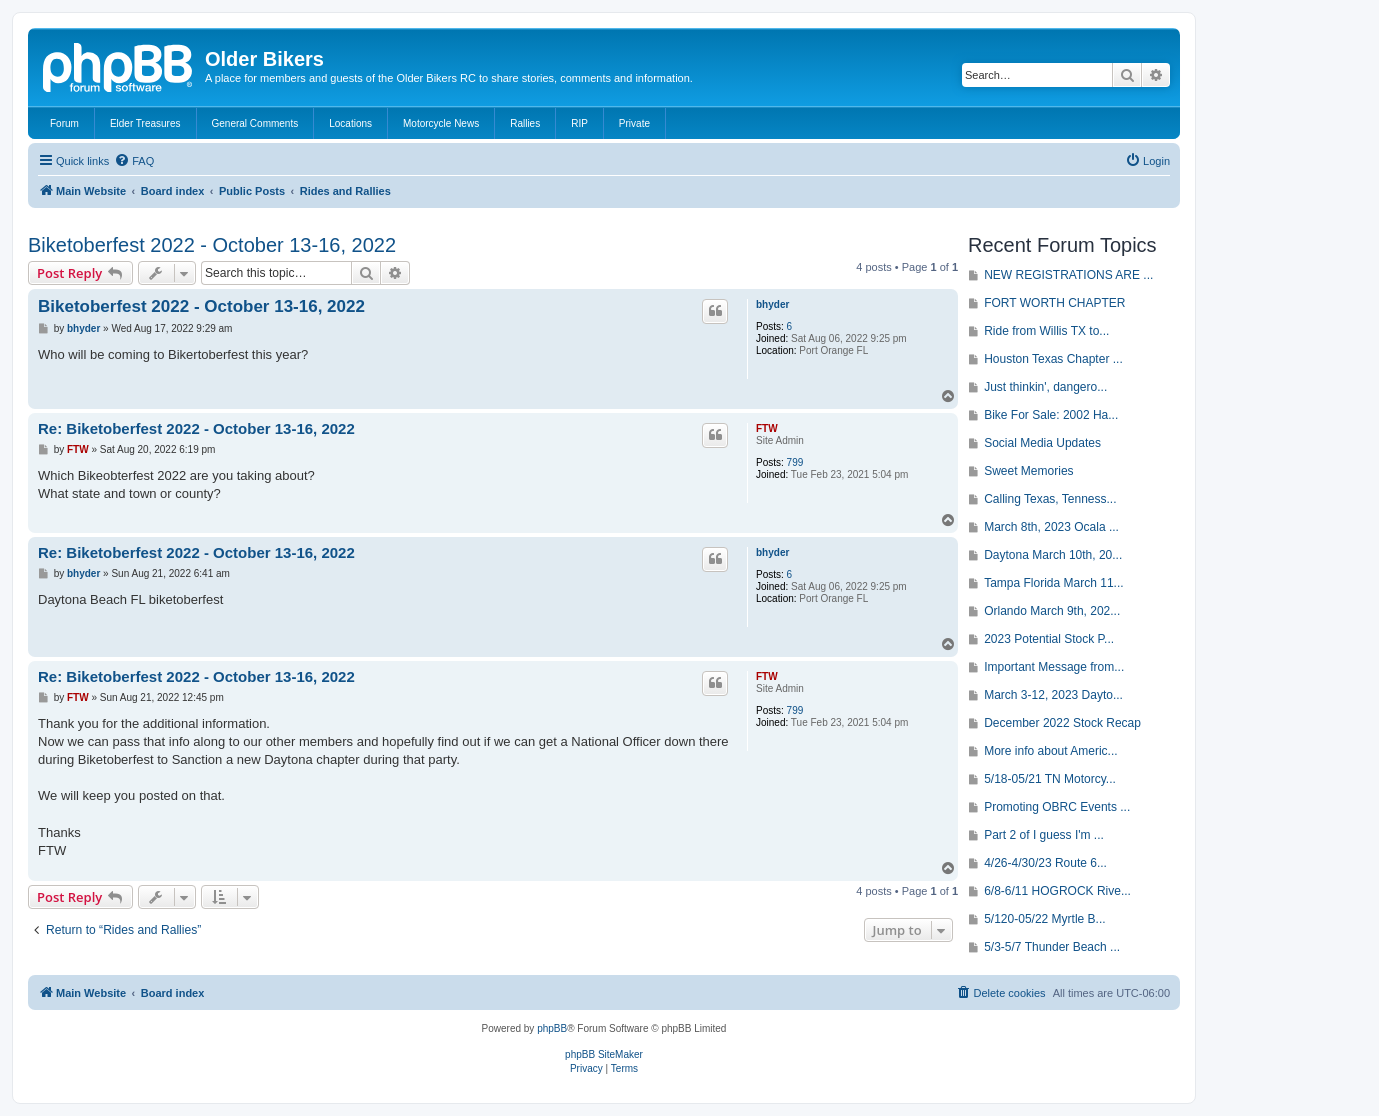 The image size is (1379, 1116). What do you see at coordinates (1057, 807) in the screenshot?
I see `Promoting OBRC Events ...` at bounding box center [1057, 807].